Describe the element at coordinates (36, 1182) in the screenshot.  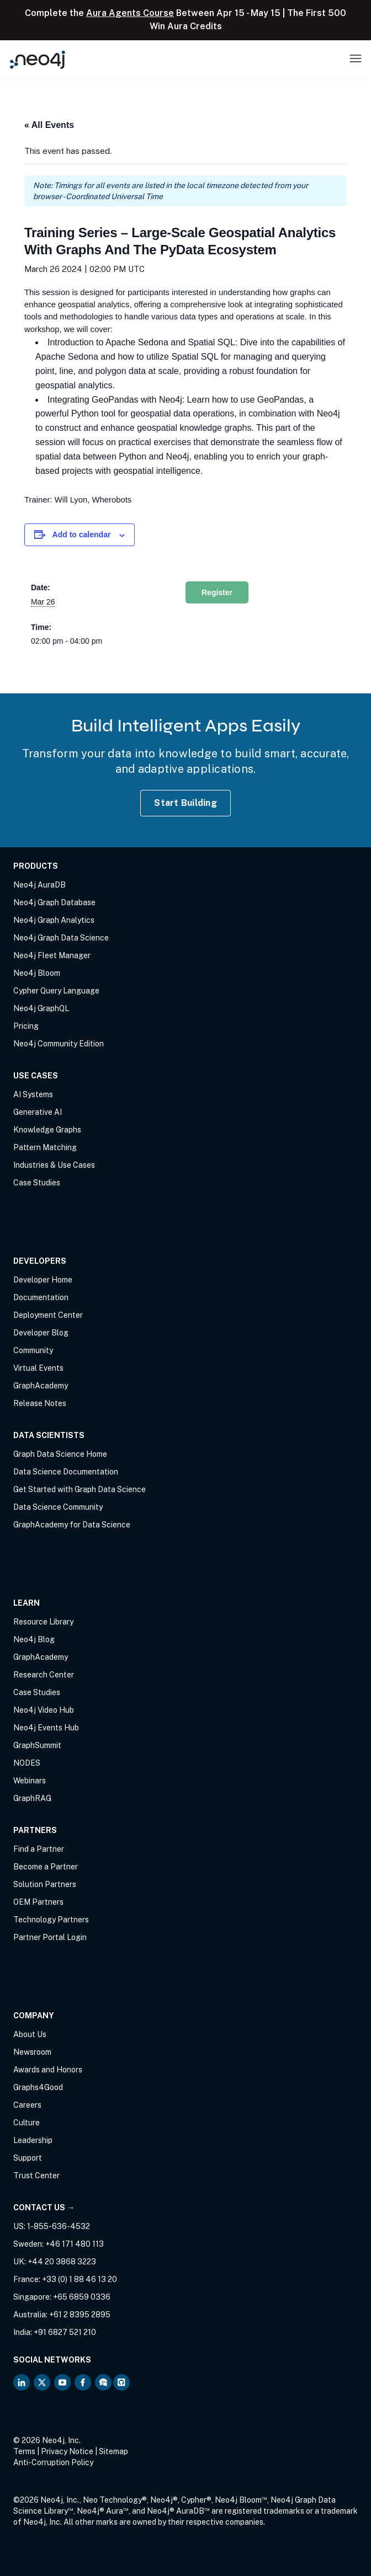
I see `Case Studies` at that location.